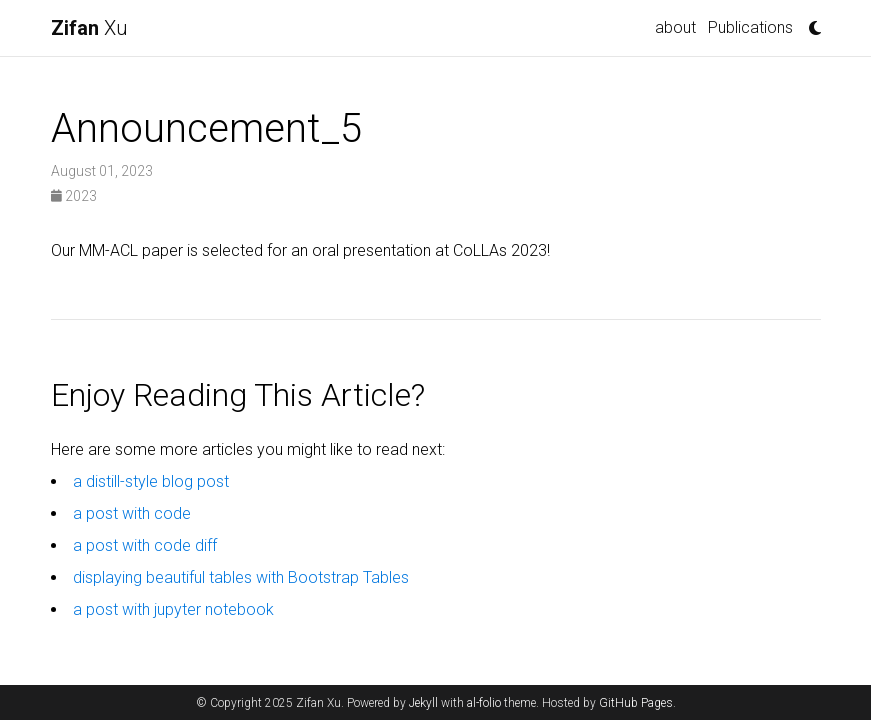 The image size is (871, 720). I want to click on a distill-style blog post, so click(151, 481).